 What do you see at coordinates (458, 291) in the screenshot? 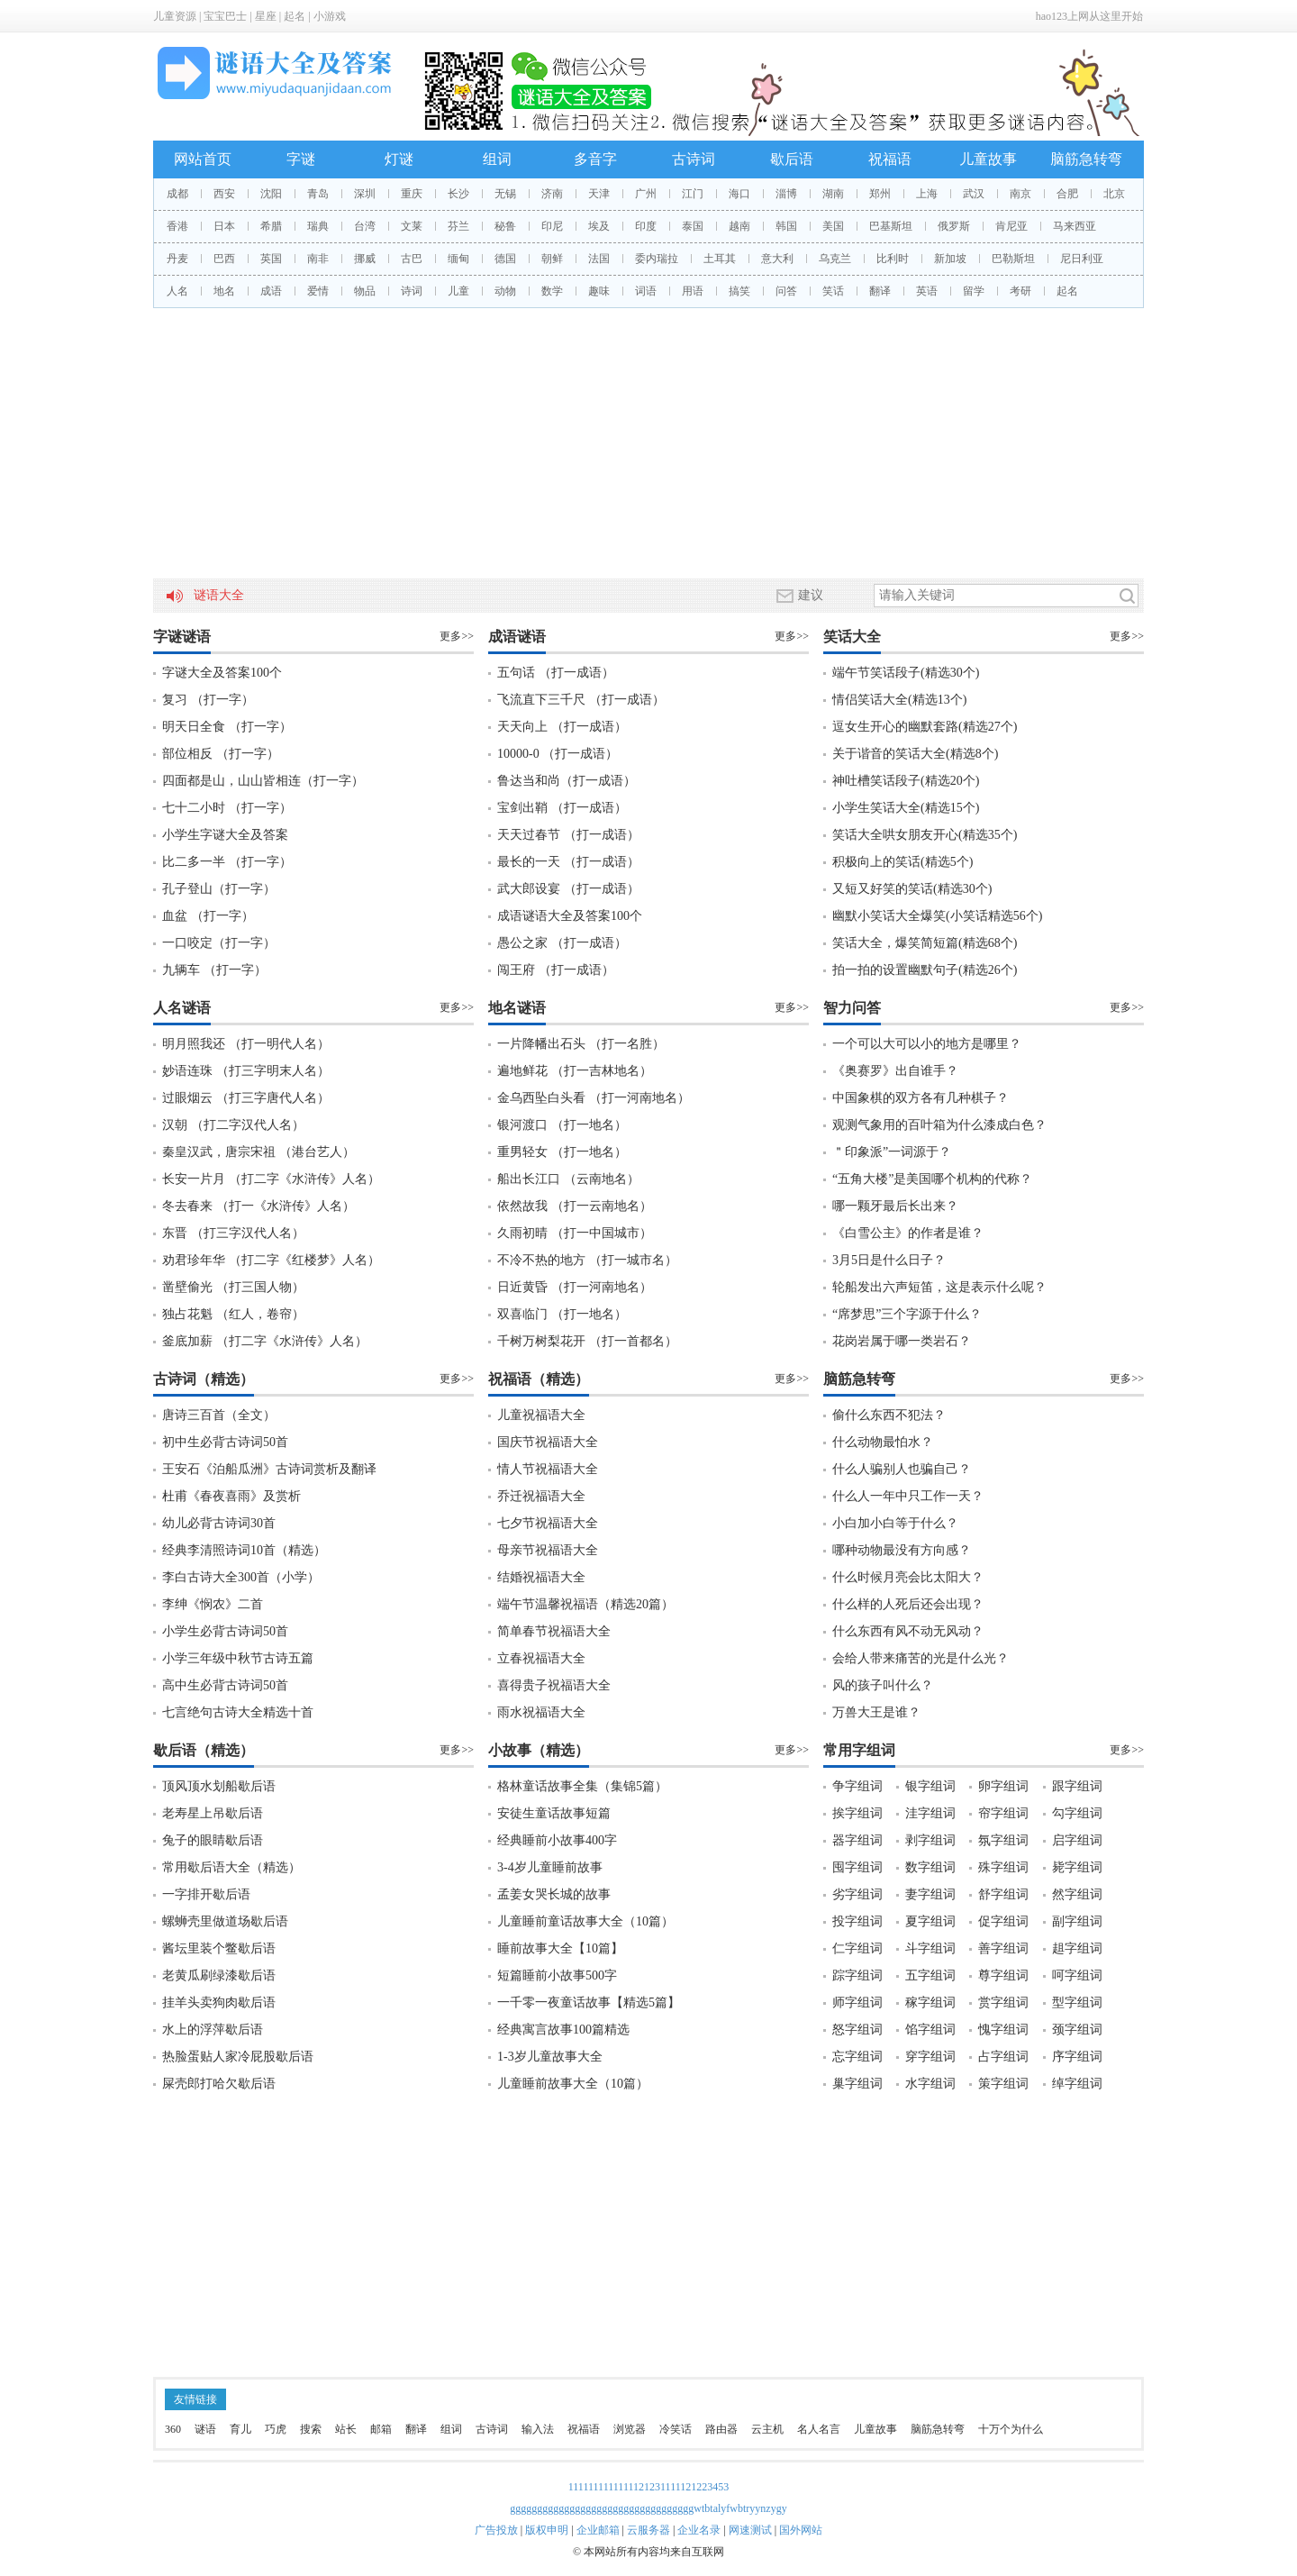
I see `儿童` at bounding box center [458, 291].